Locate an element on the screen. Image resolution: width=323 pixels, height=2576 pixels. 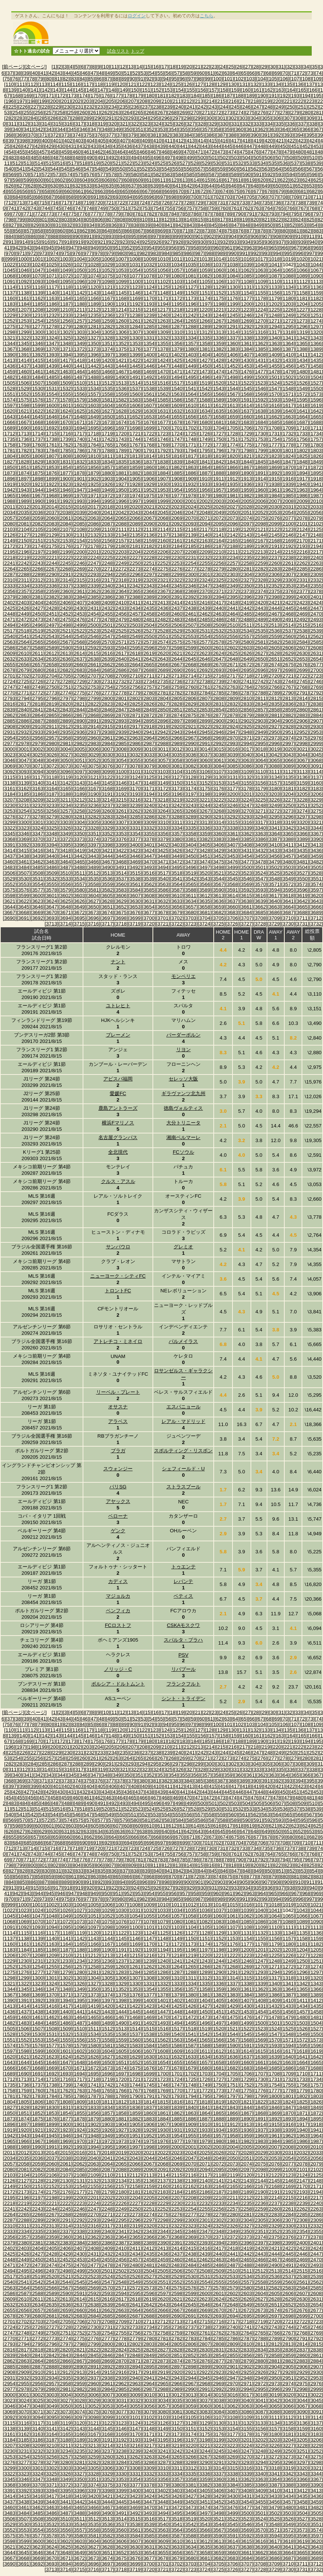
[304] is located at coordinates (255, 118).